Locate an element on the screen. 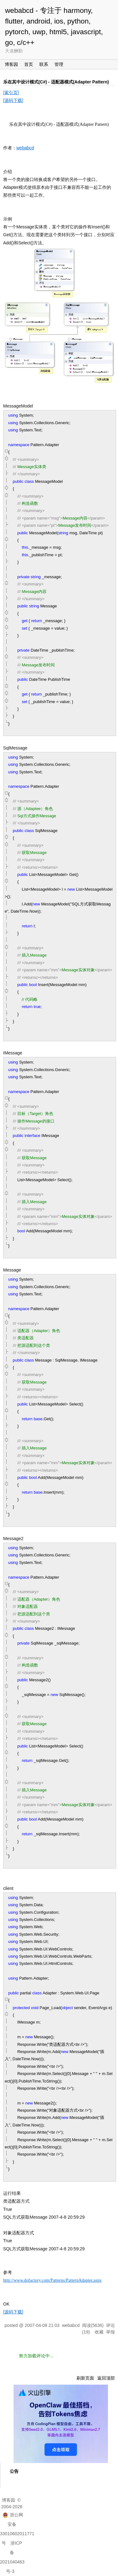 This screenshot has height=2576, width=118. [源码下载] is located at coordinates (13, 100).